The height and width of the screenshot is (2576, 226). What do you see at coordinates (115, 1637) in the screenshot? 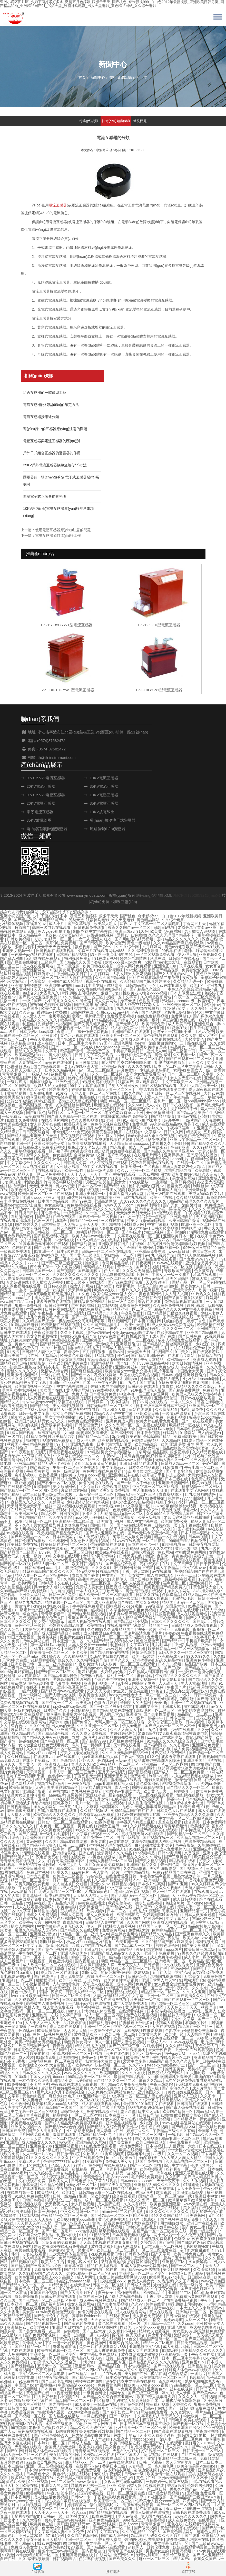
I see `国产伦精品一区二区三区高清版禁` at bounding box center [115, 1637].